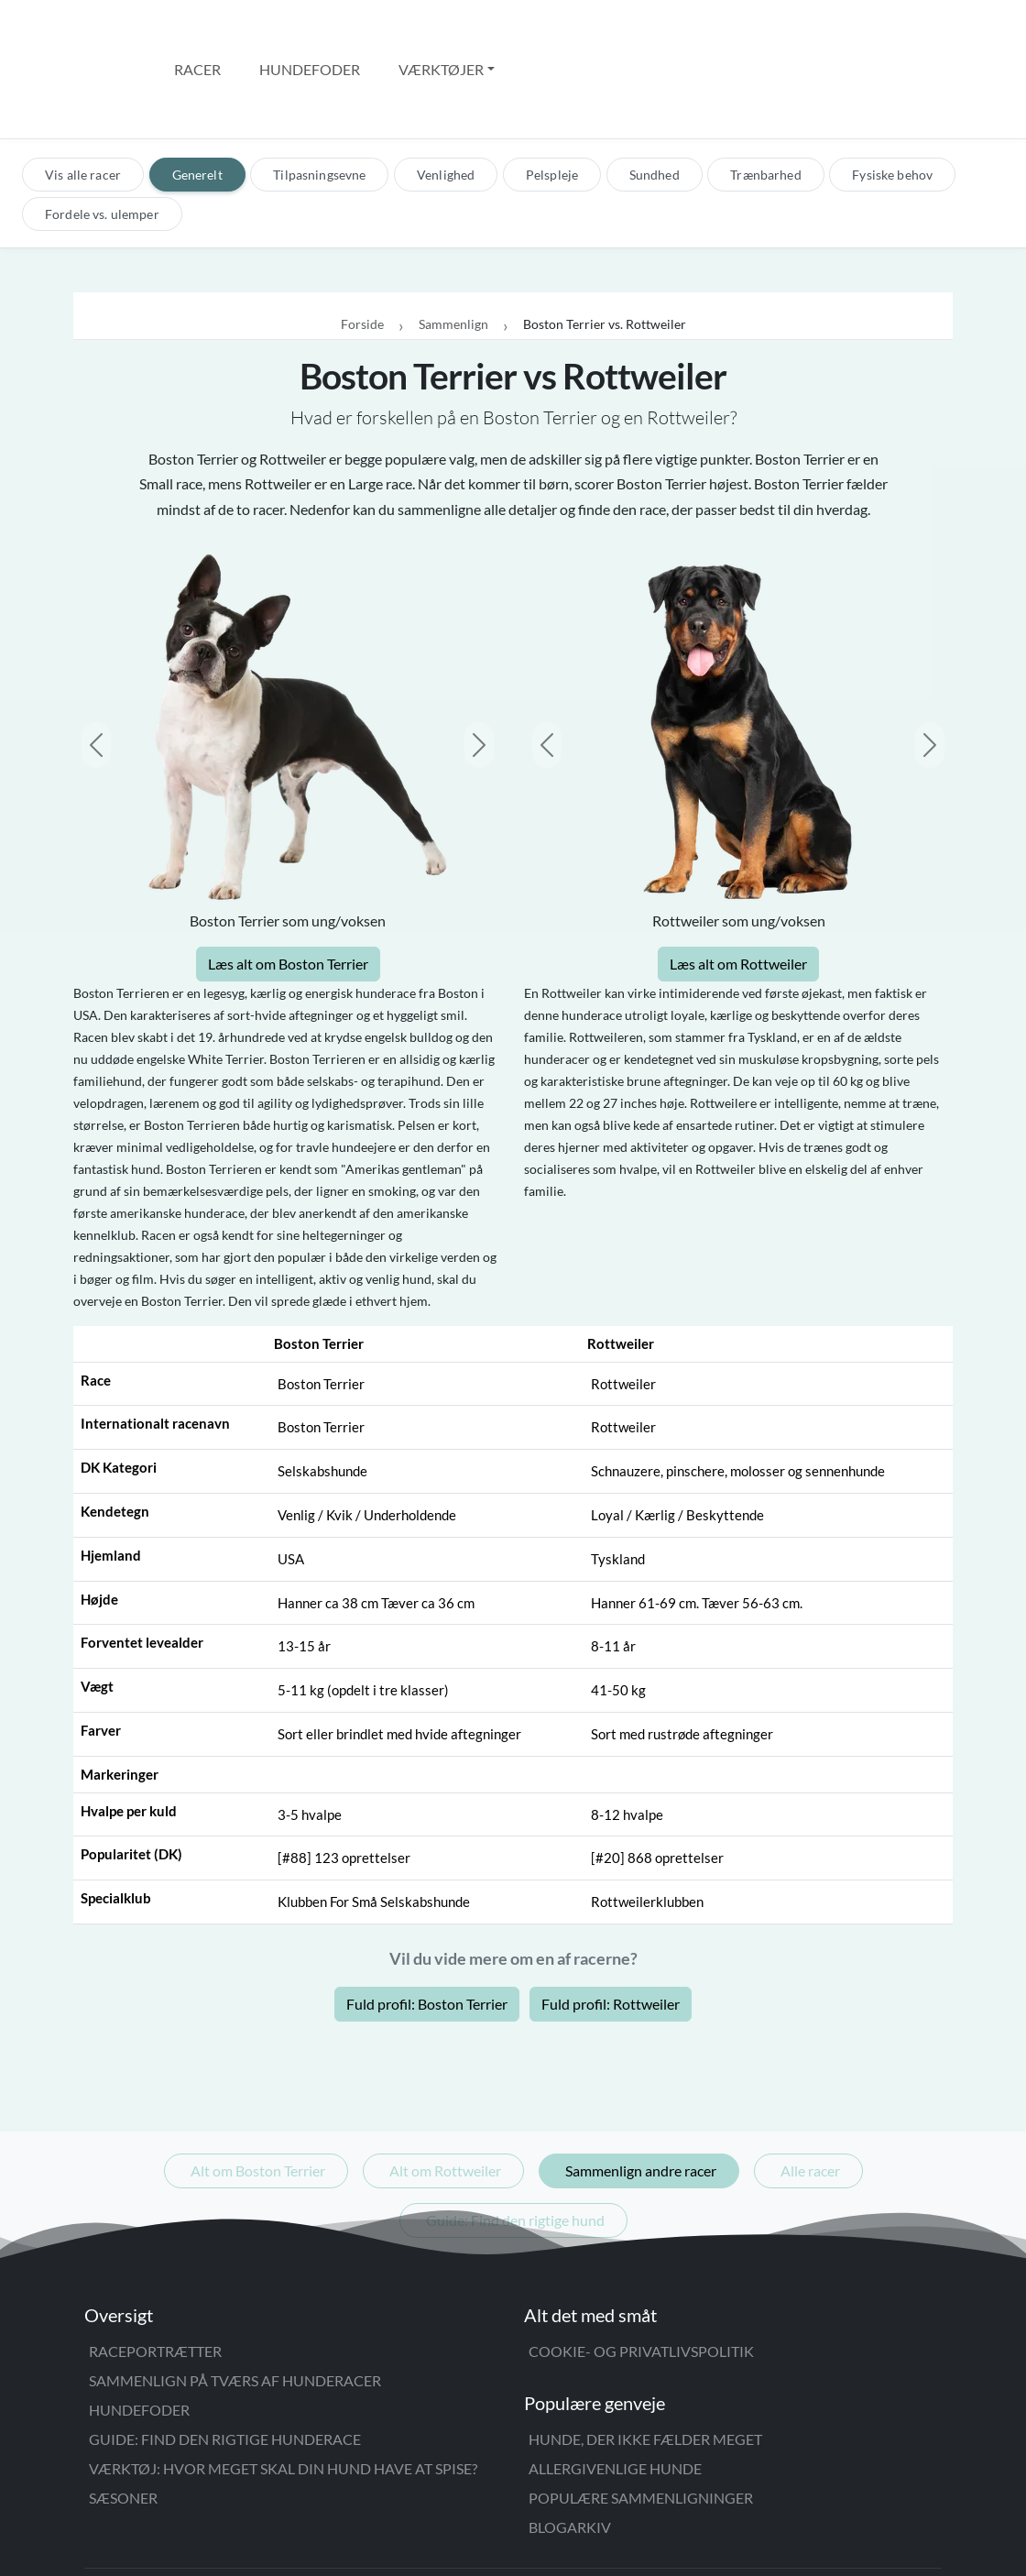 This screenshot has width=1026, height=2576. Describe the element at coordinates (102, 136) in the screenshot. I see `Fordele vs. ulemper [tab]` at that location.